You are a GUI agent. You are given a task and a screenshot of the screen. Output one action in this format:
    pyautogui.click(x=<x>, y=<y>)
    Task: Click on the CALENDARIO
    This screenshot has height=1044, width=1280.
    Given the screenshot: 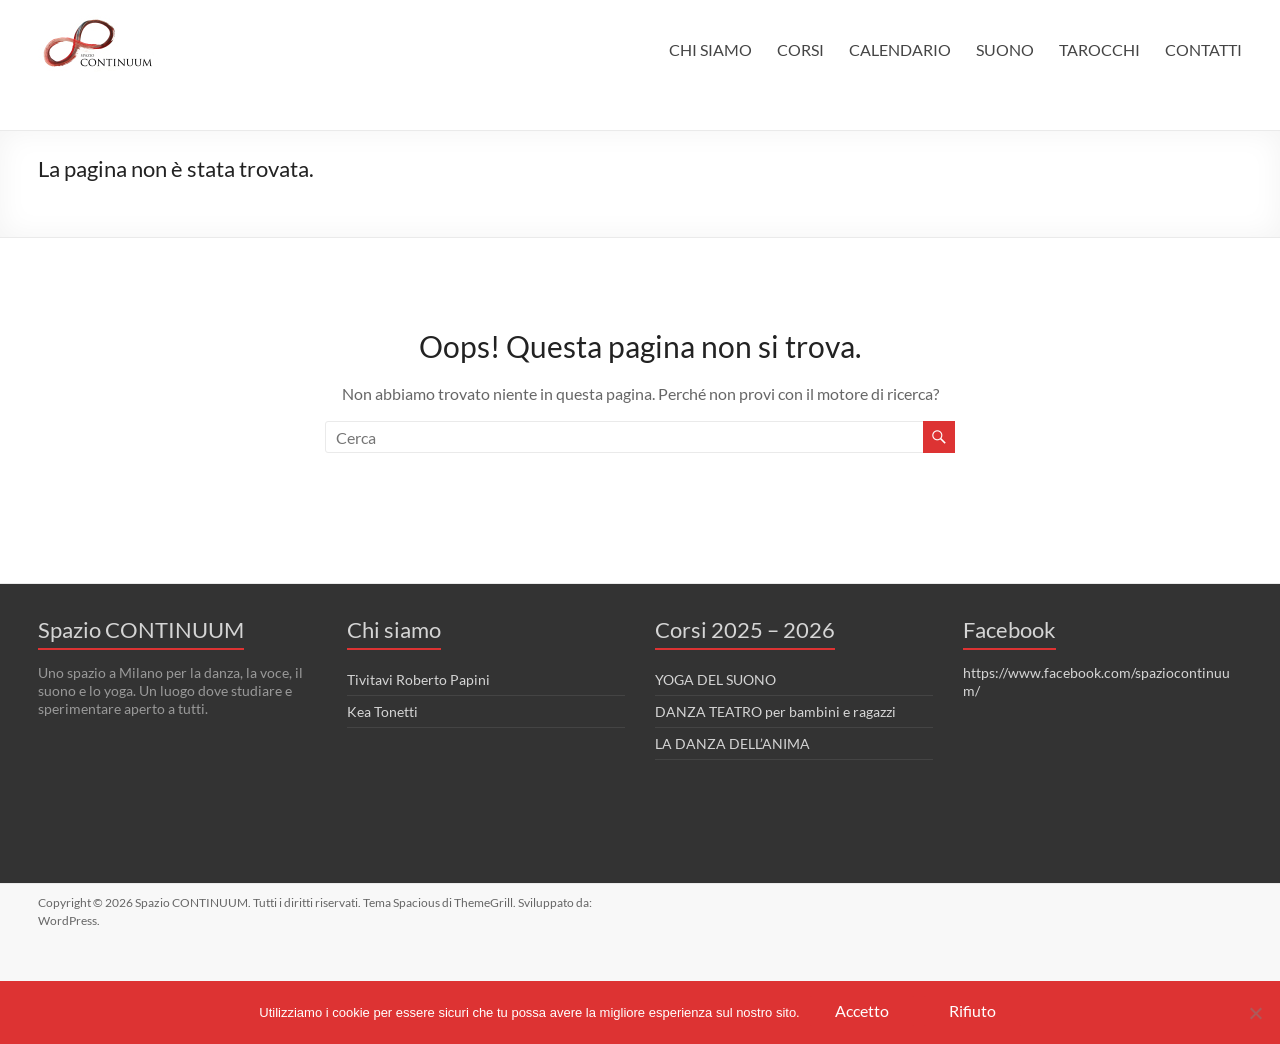 What is the action you would take?
    pyautogui.click(x=900, y=49)
    